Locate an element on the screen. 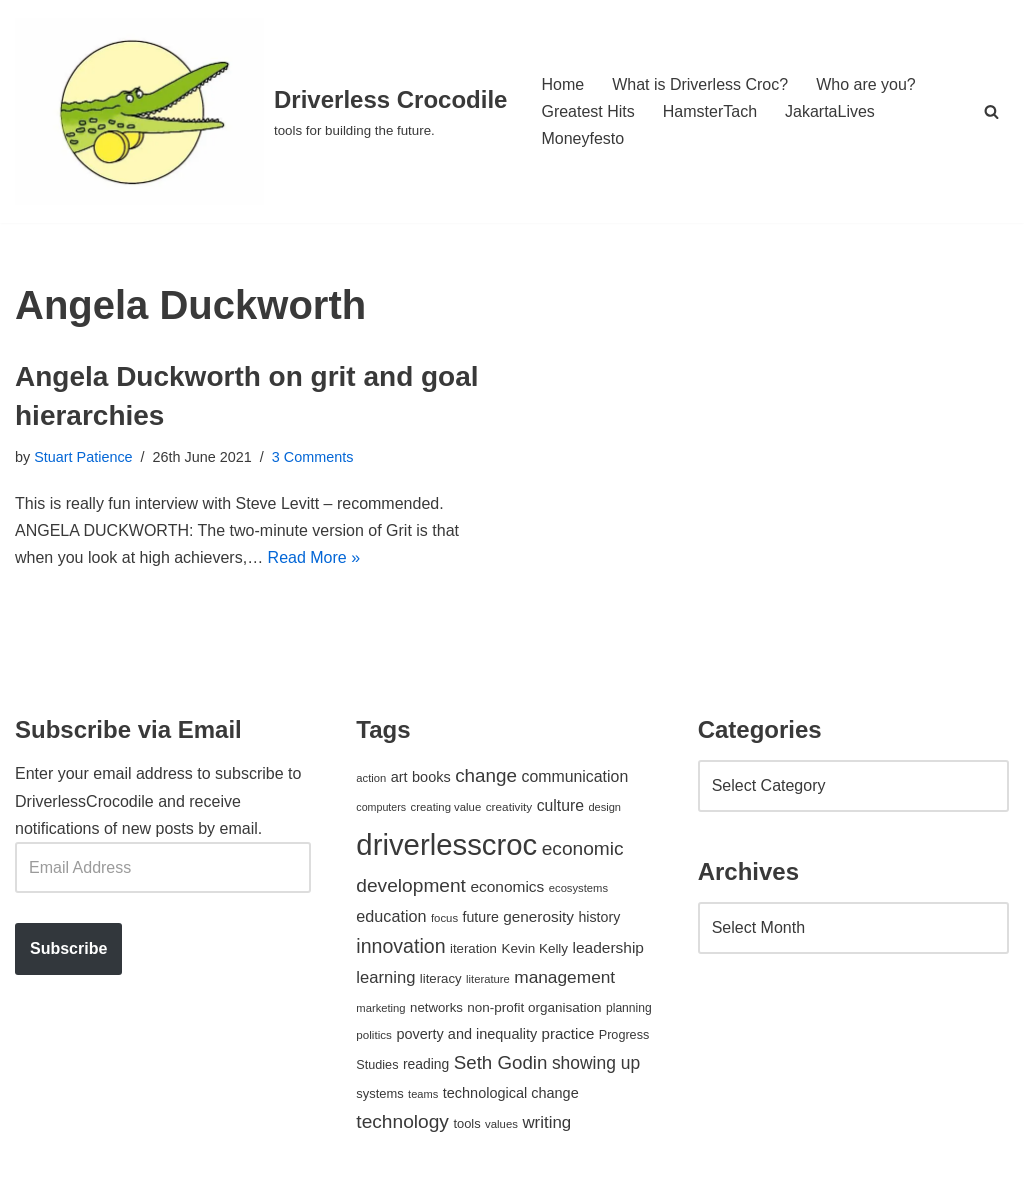  Home is located at coordinates (562, 84).